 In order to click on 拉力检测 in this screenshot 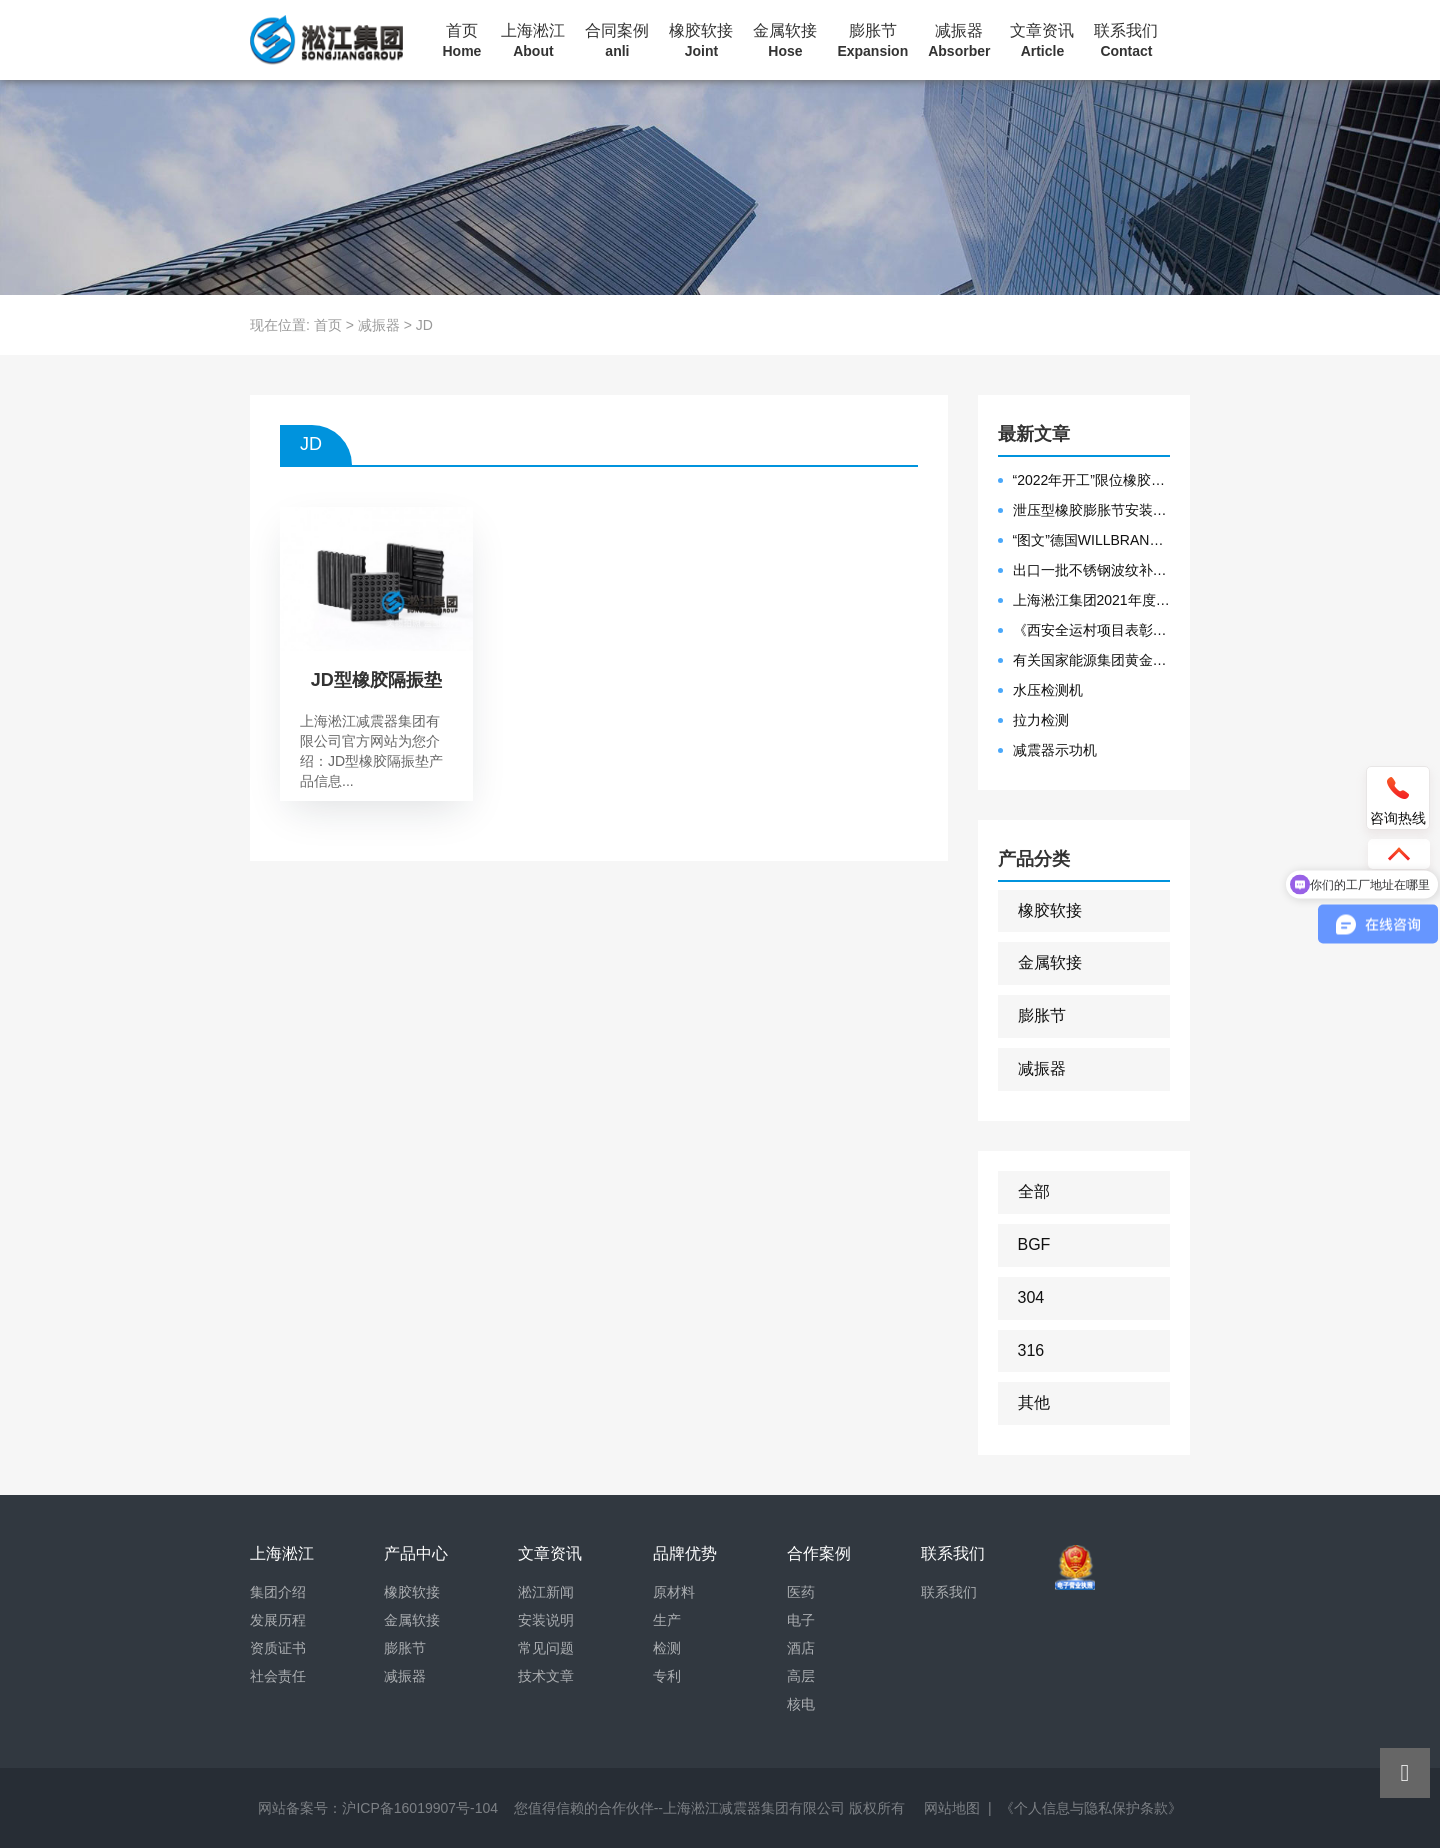, I will do `click(1041, 720)`.